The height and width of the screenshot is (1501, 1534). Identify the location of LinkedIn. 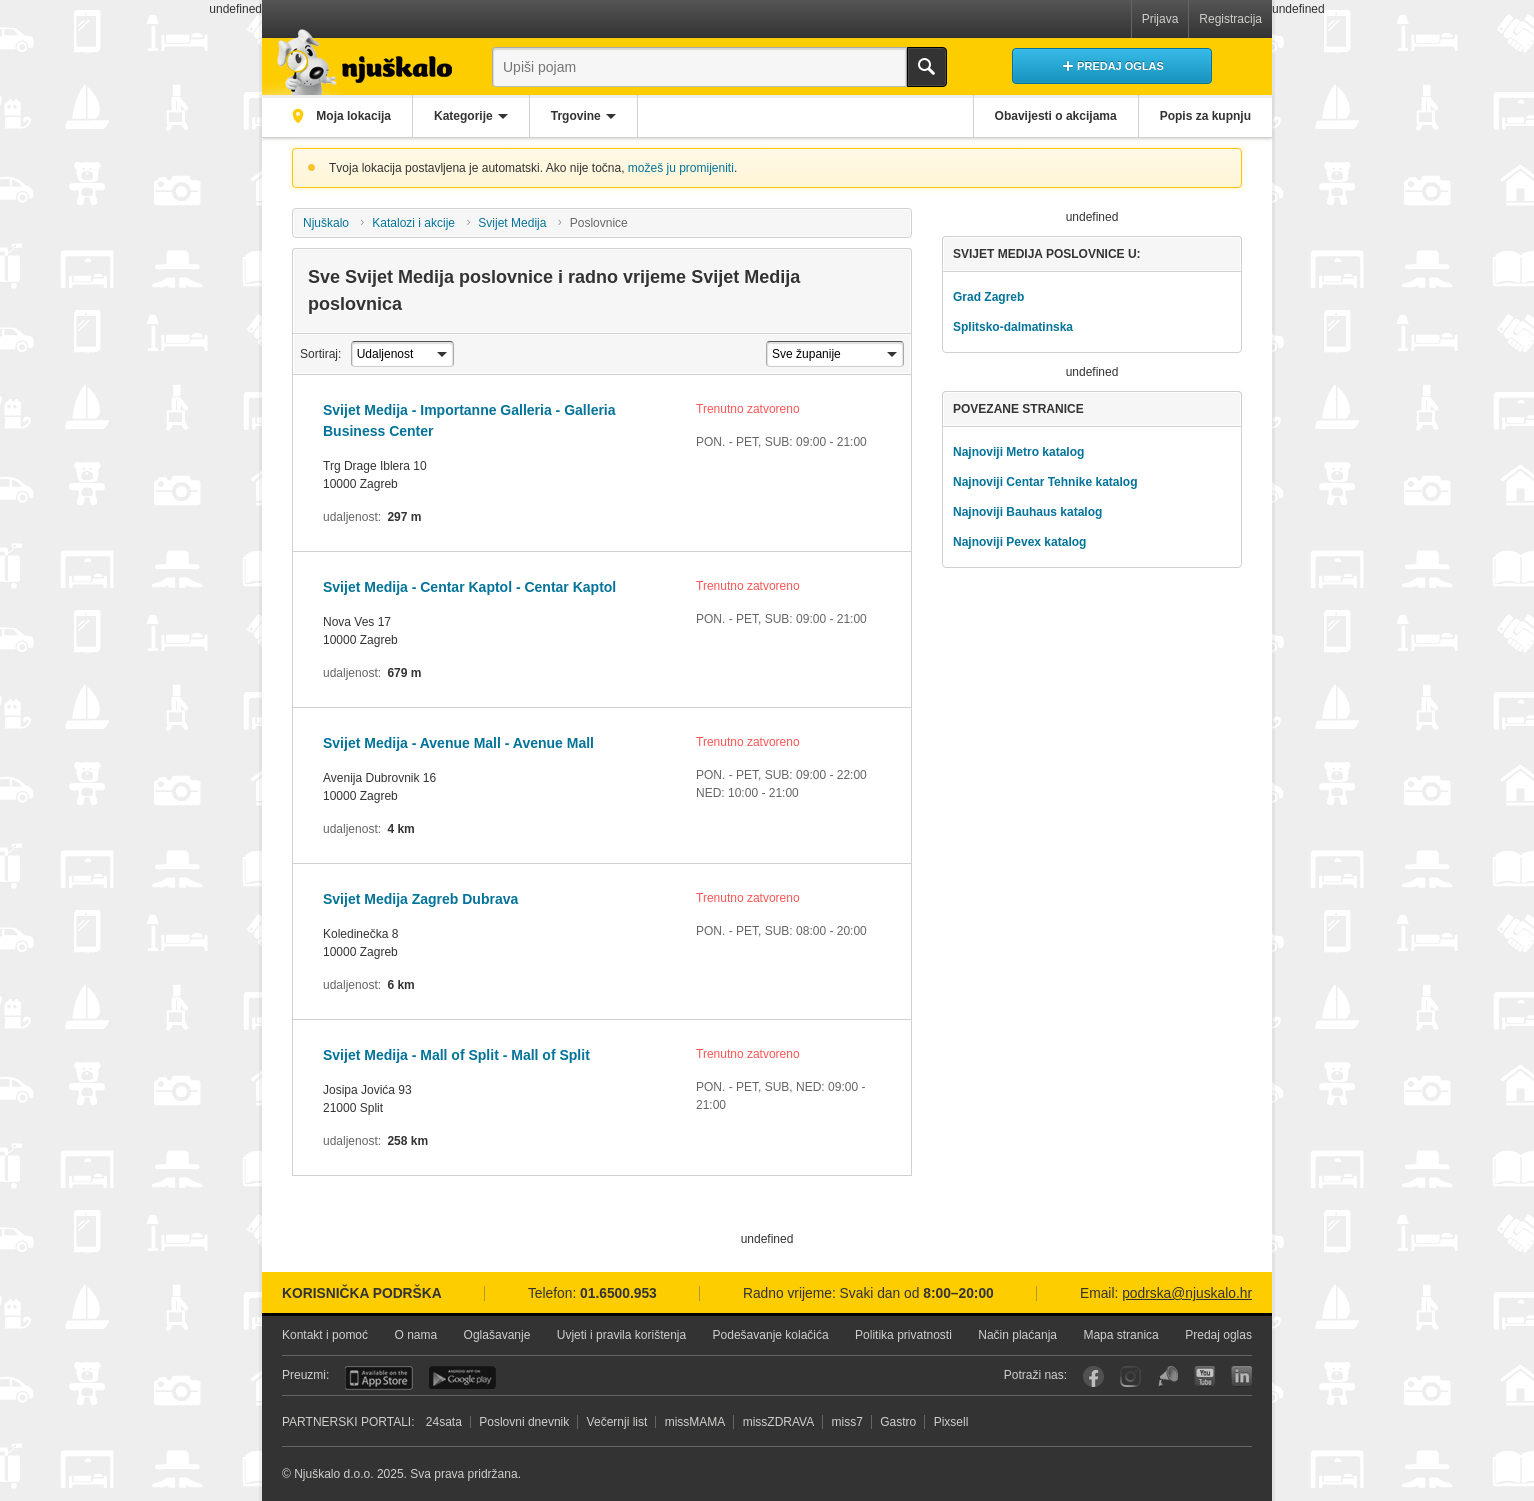
(1241, 1376).